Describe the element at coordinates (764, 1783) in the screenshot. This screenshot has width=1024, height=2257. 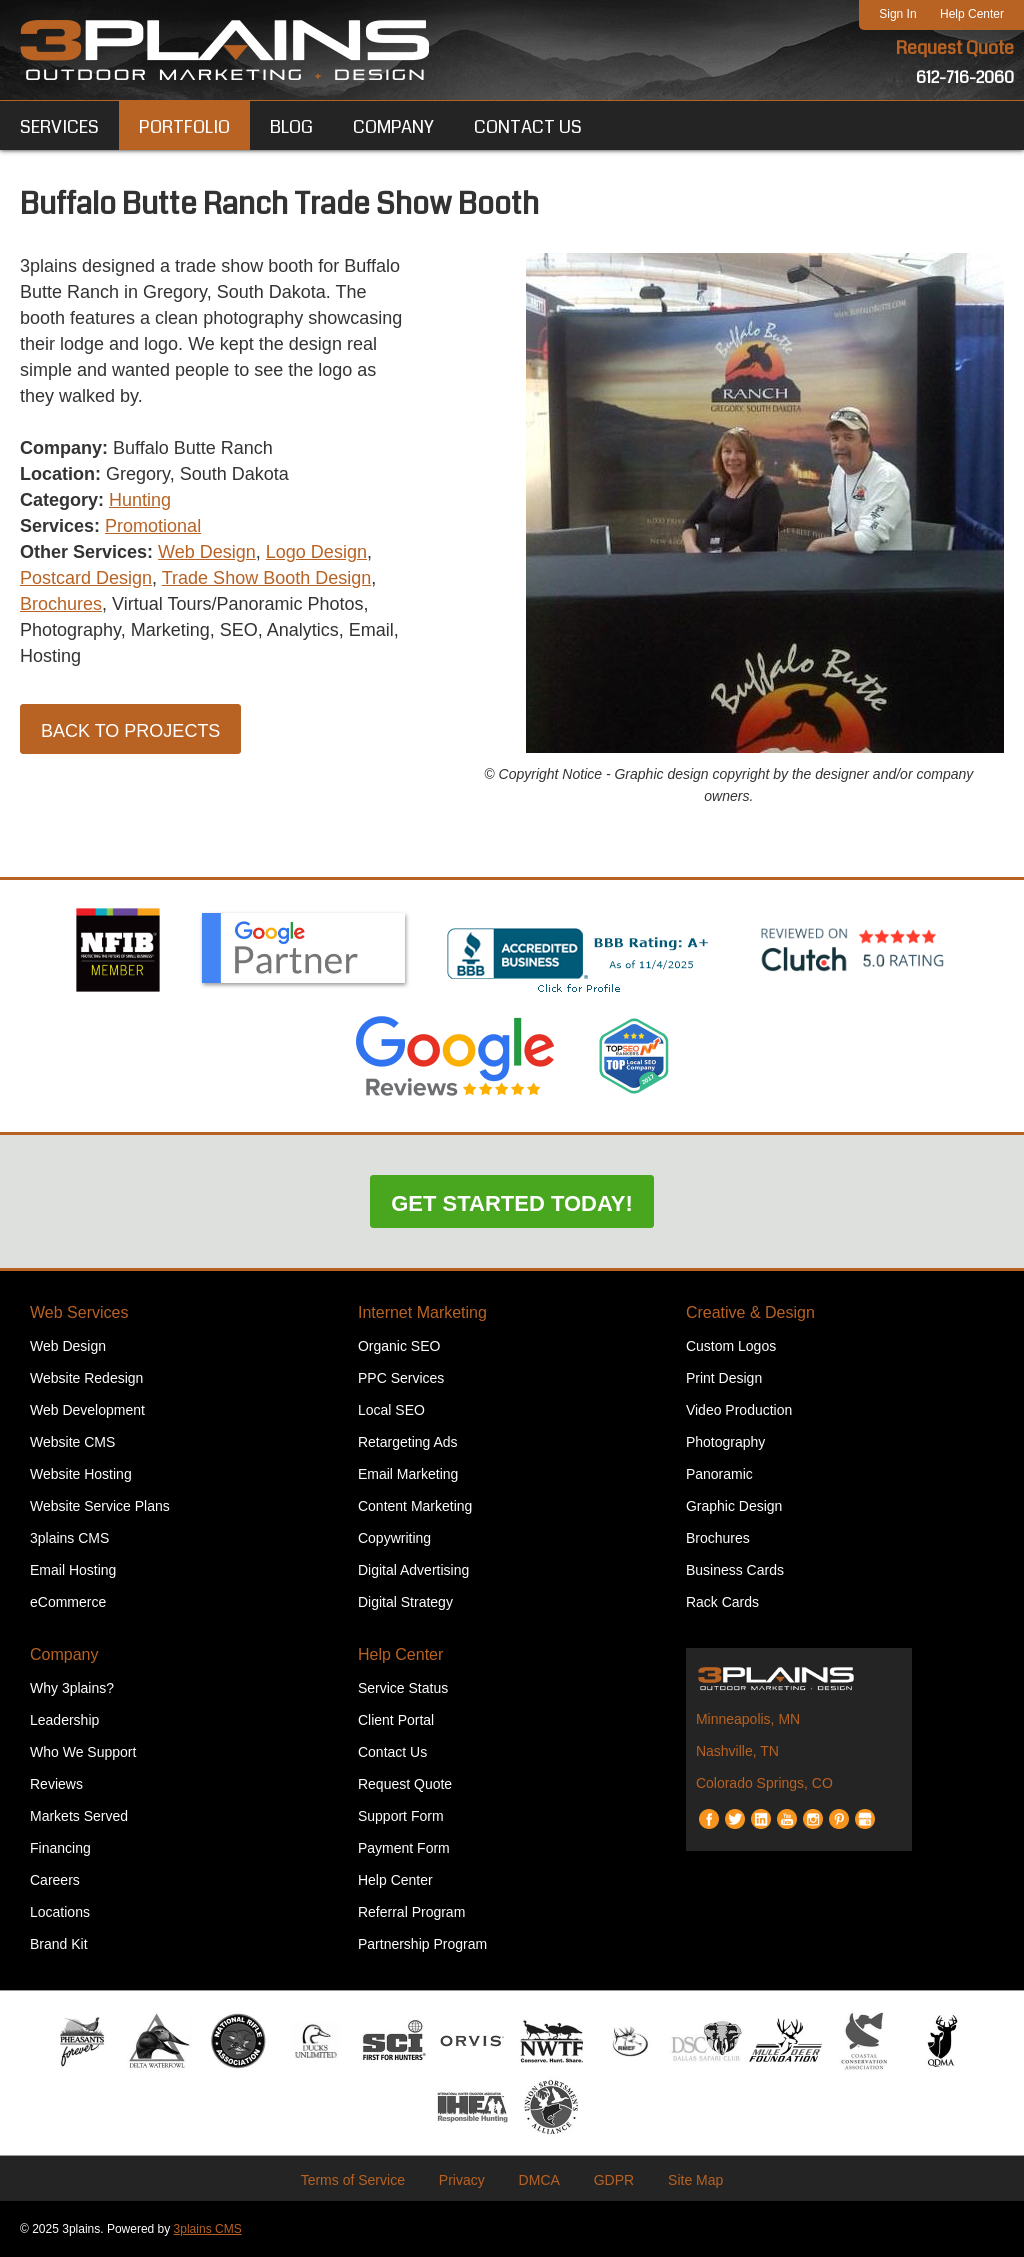
I see `Colorado Springs, CO` at that location.